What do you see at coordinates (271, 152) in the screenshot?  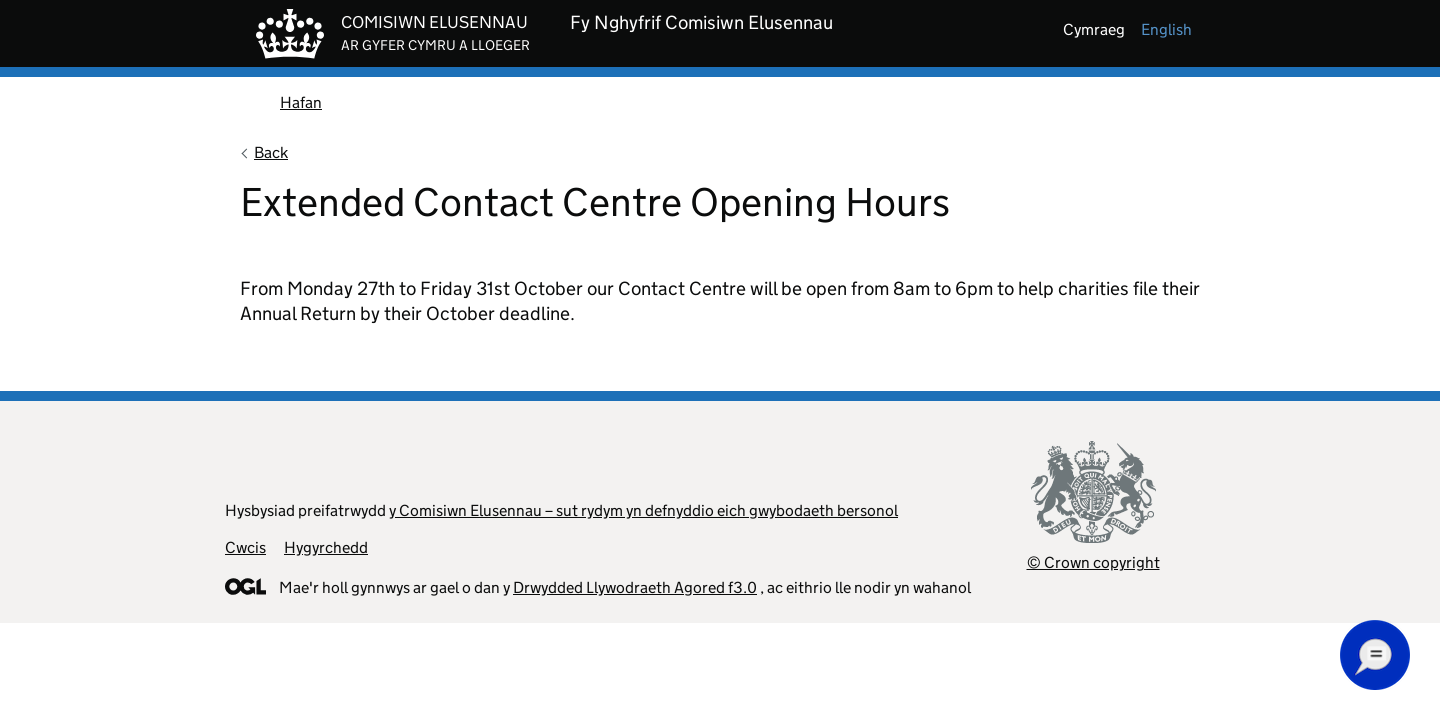 I see `Back` at bounding box center [271, 152].